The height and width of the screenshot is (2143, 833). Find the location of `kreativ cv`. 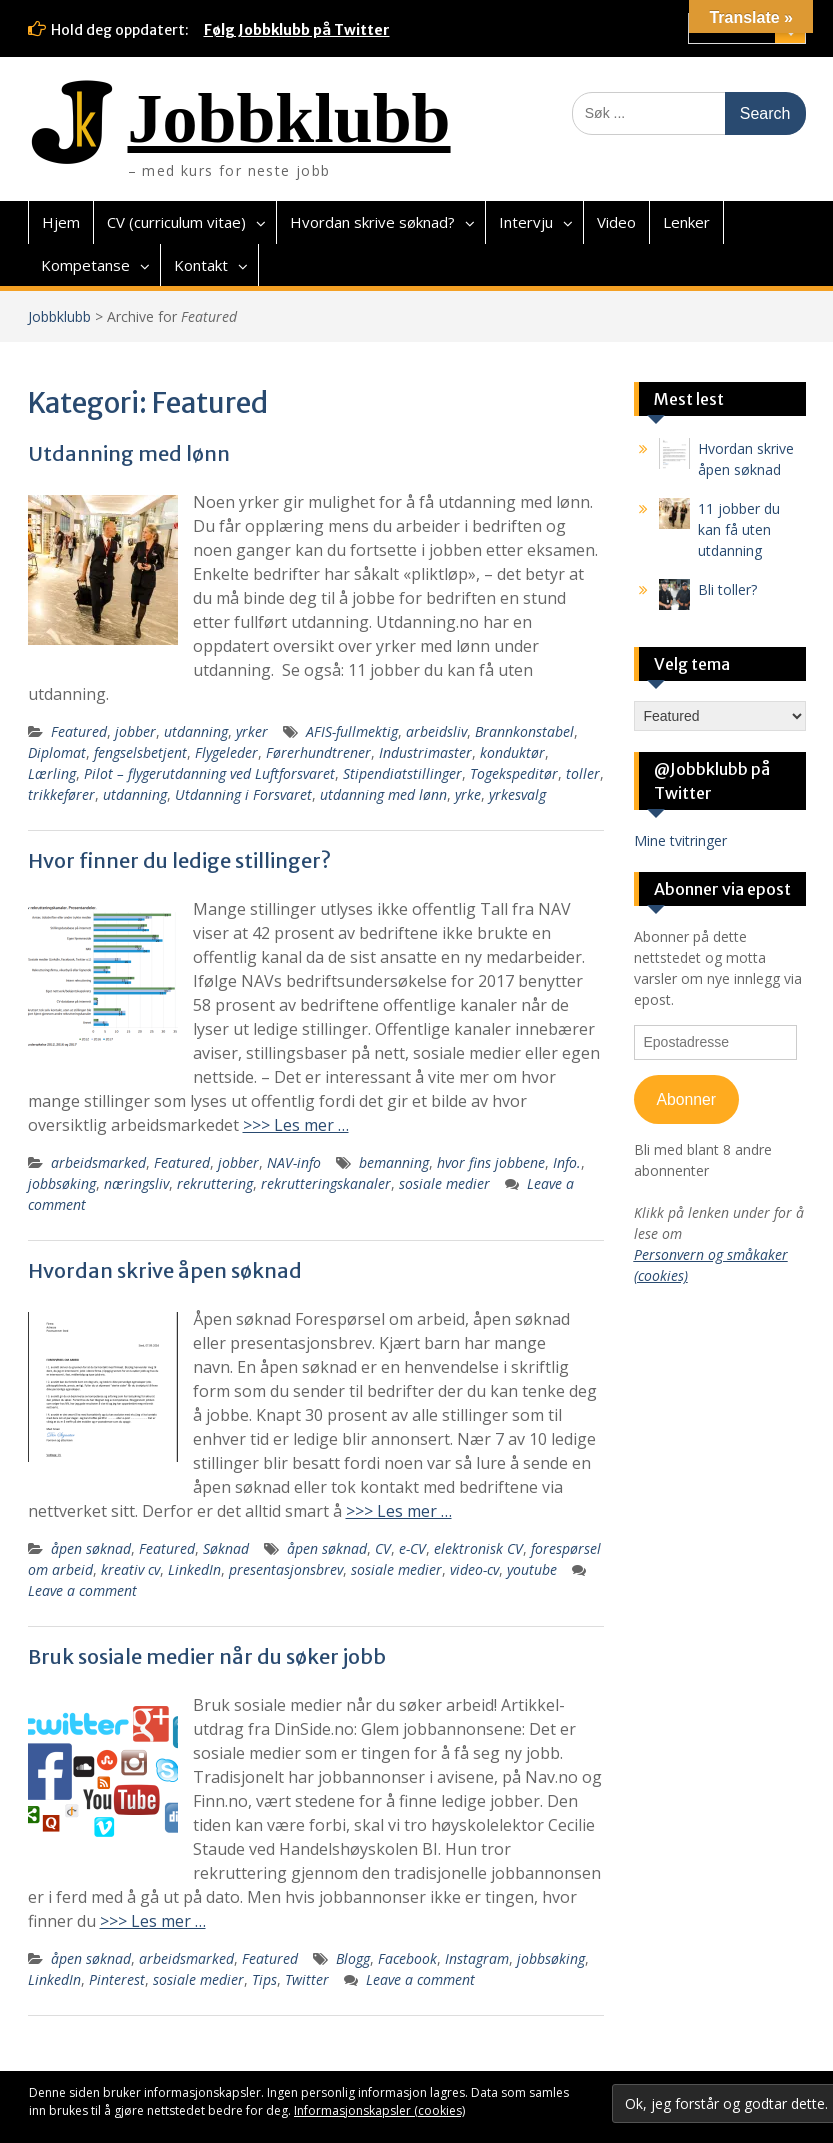

kreativ cv is located at coordinates (130, 1569).